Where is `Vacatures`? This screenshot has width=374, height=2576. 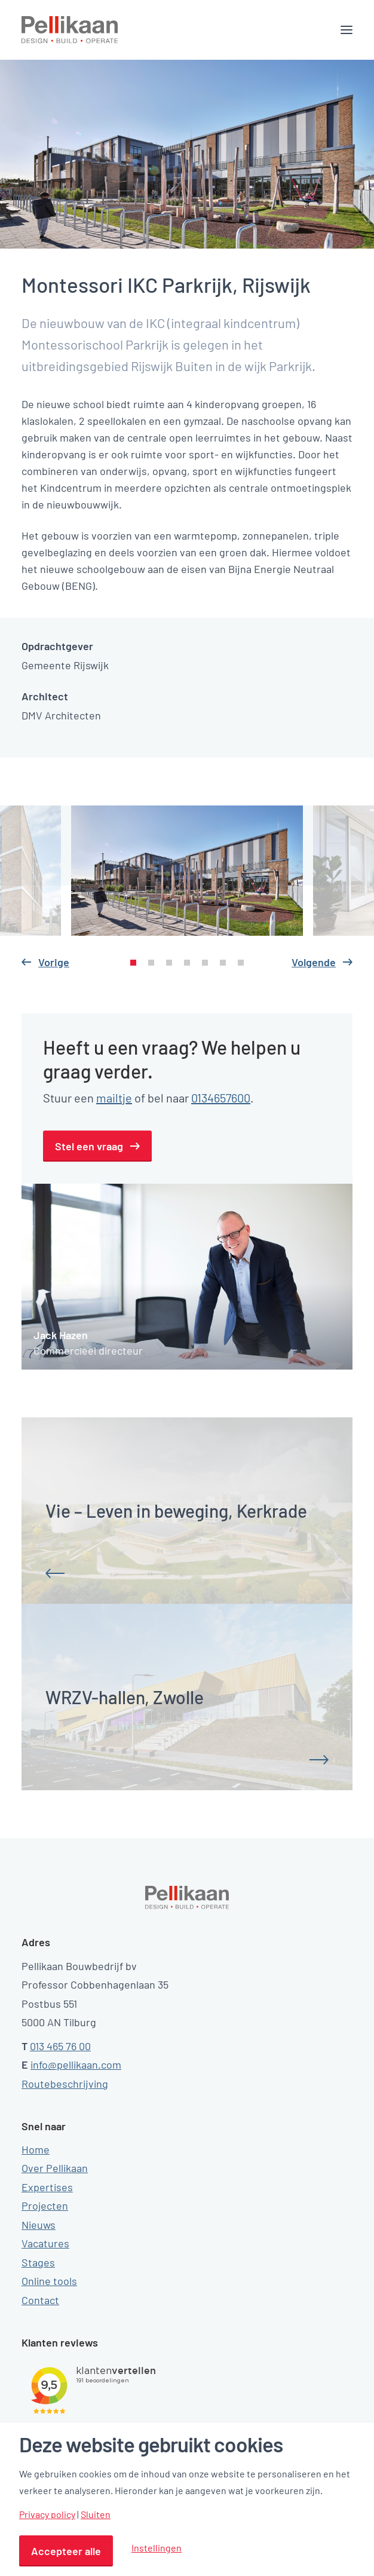 Vacatures is located at coordinates (45, 2243).